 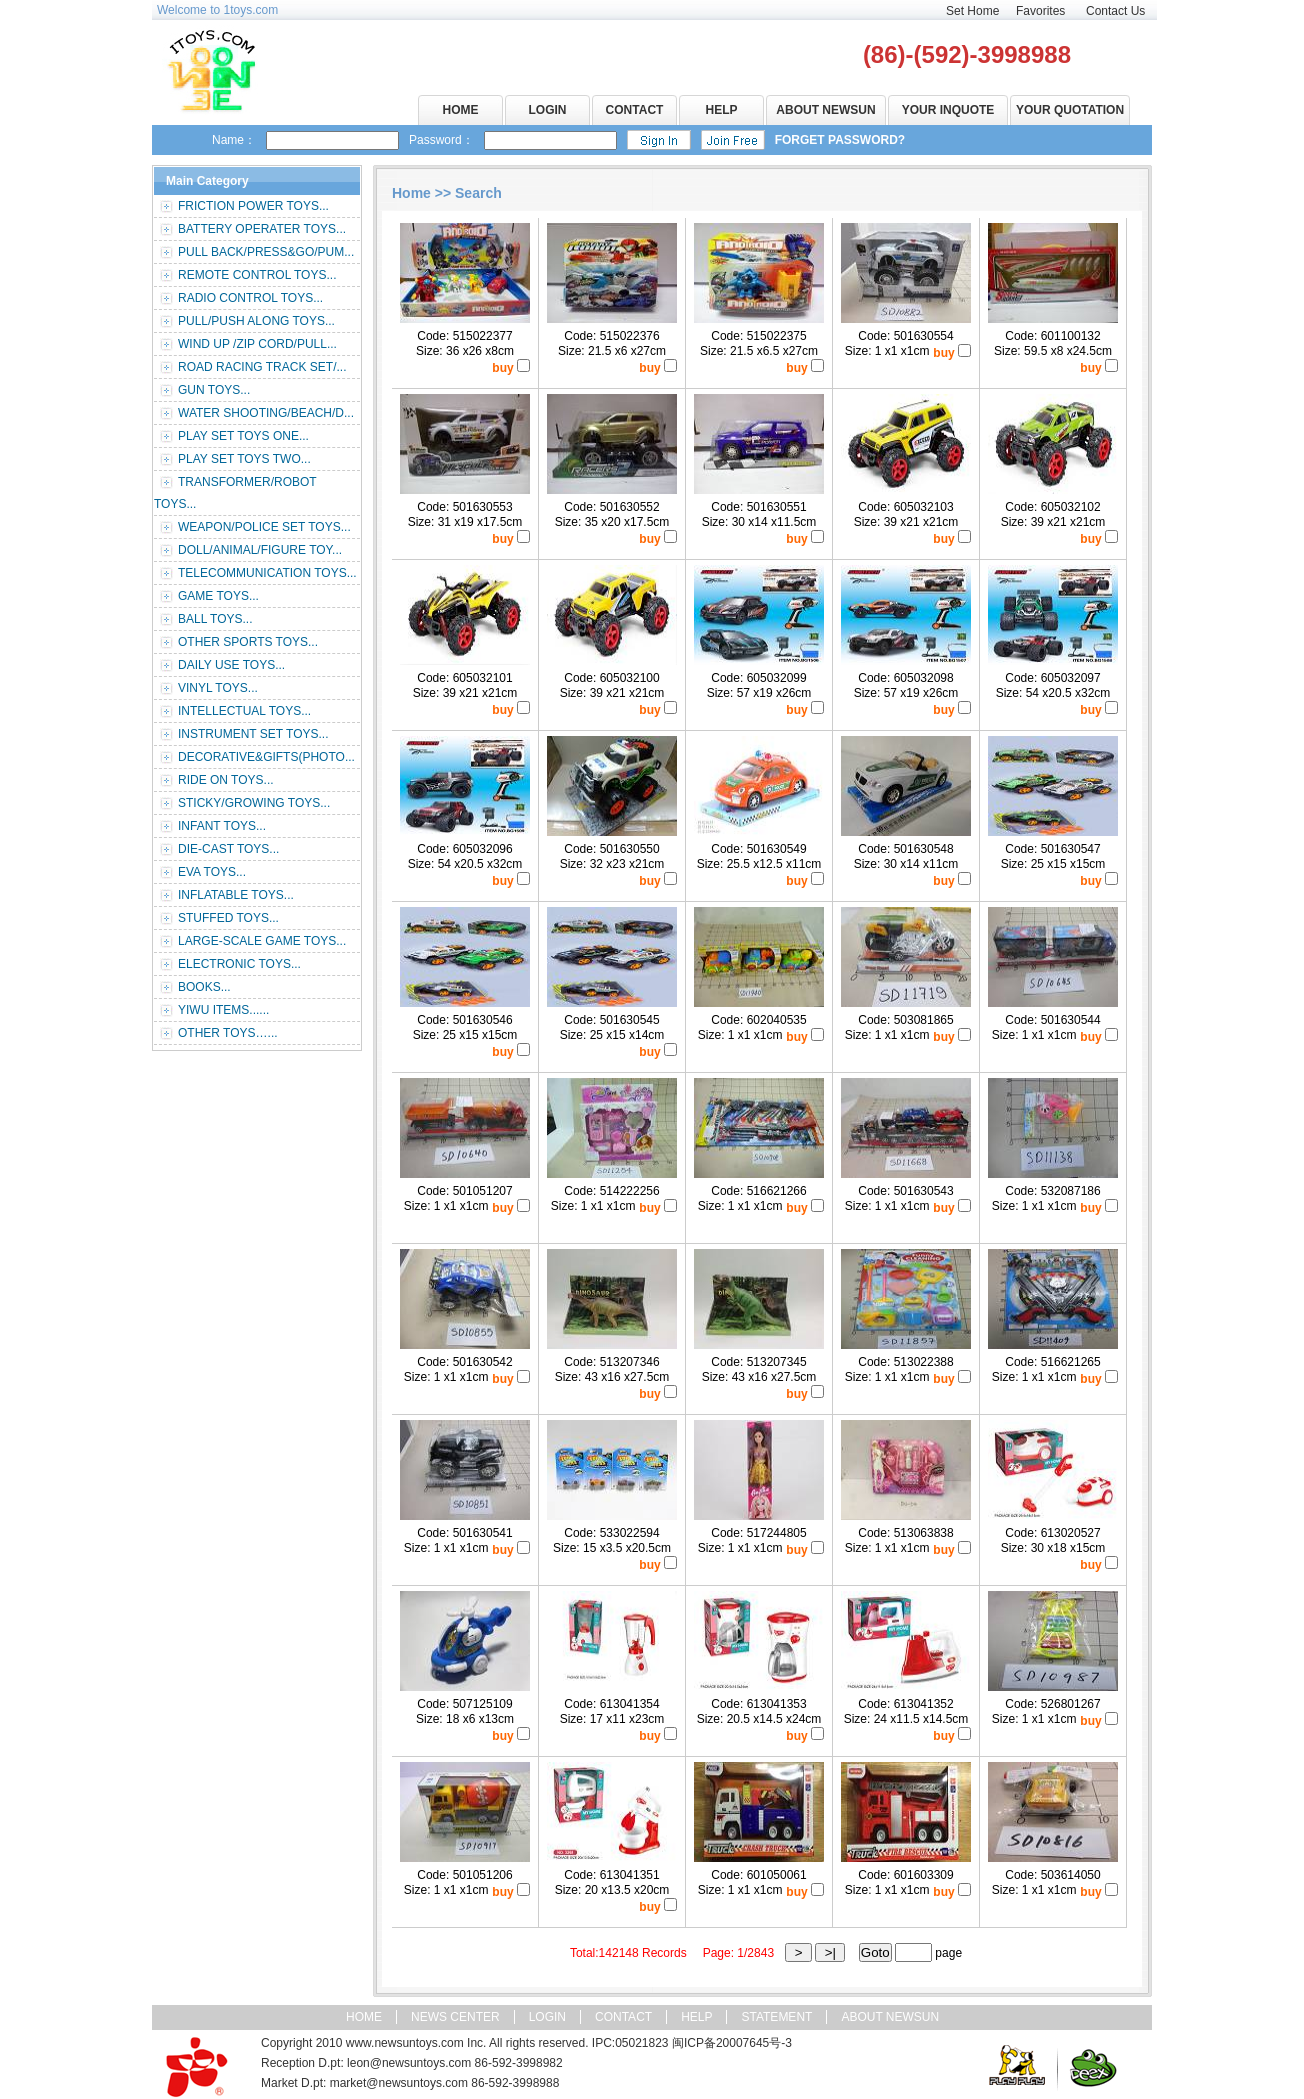 What do you see at coordinates (248, 642) in the screenshot?
I see `OTHER SPORTS TOYS...` at bounding box center [248, 642].